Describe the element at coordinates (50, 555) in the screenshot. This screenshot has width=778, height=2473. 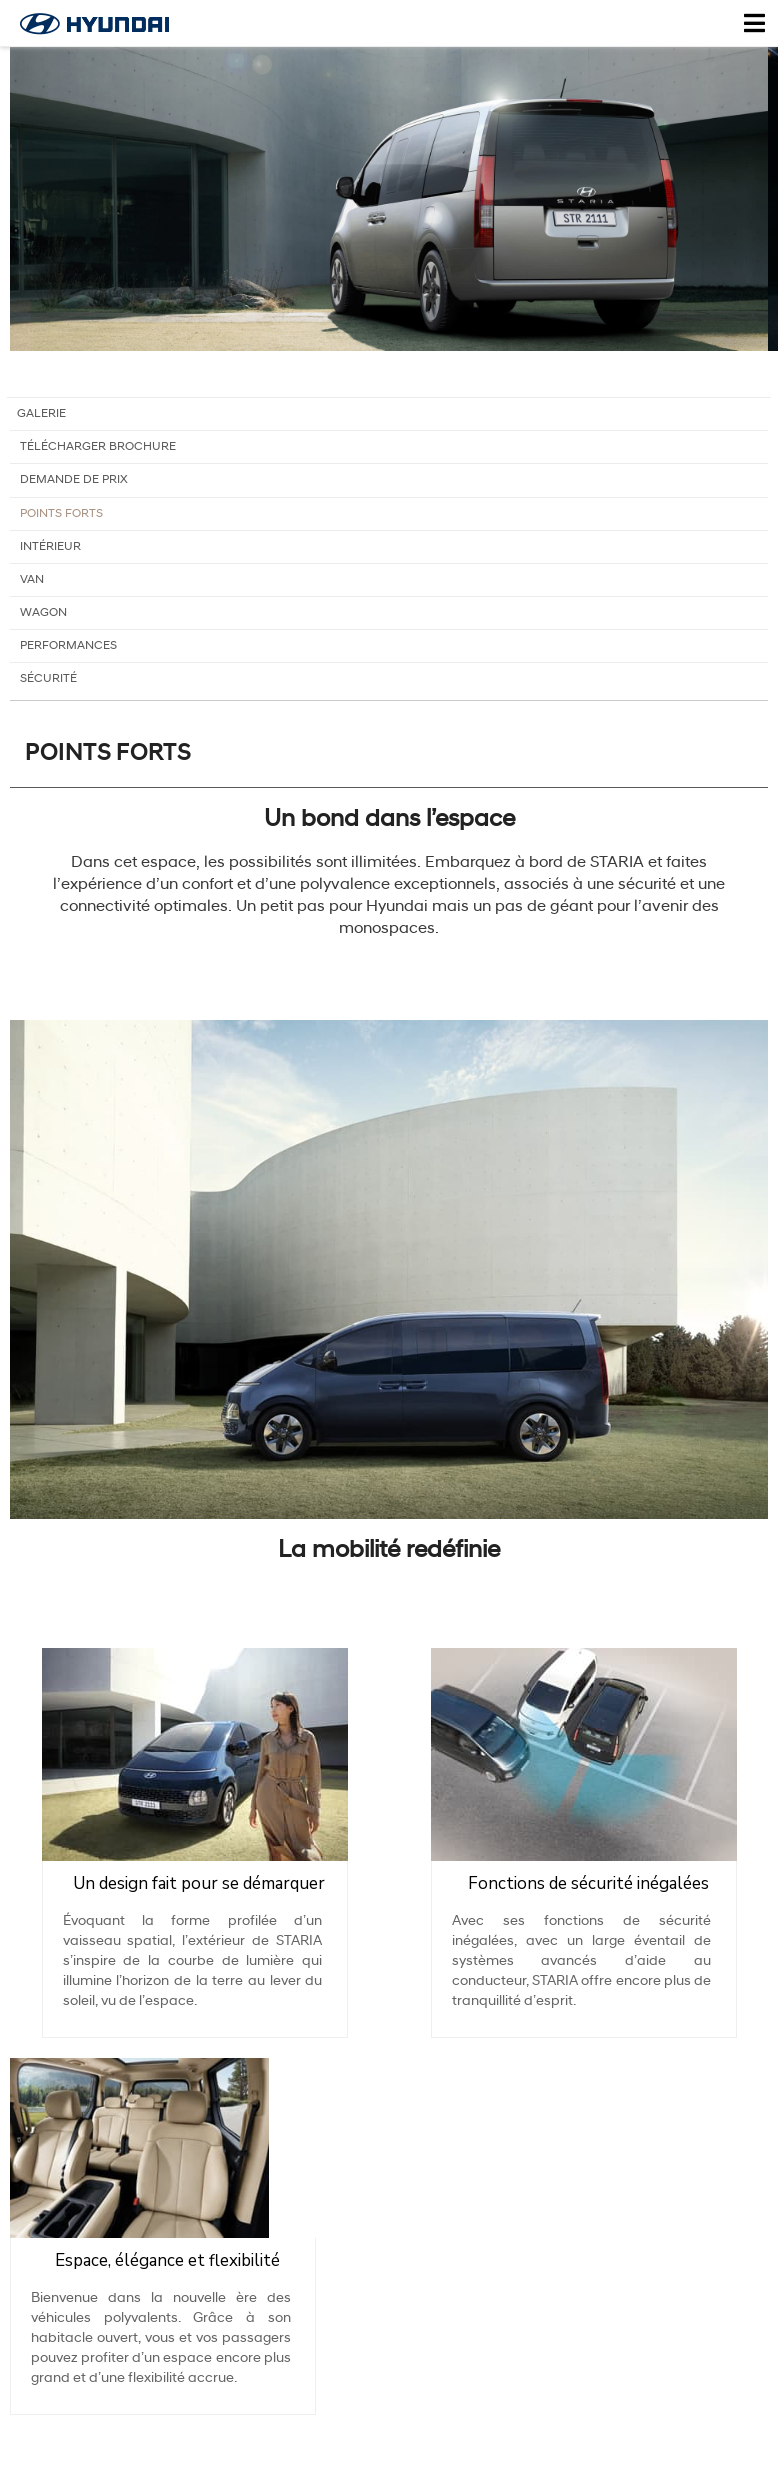
I see `Intérieur` at that location.